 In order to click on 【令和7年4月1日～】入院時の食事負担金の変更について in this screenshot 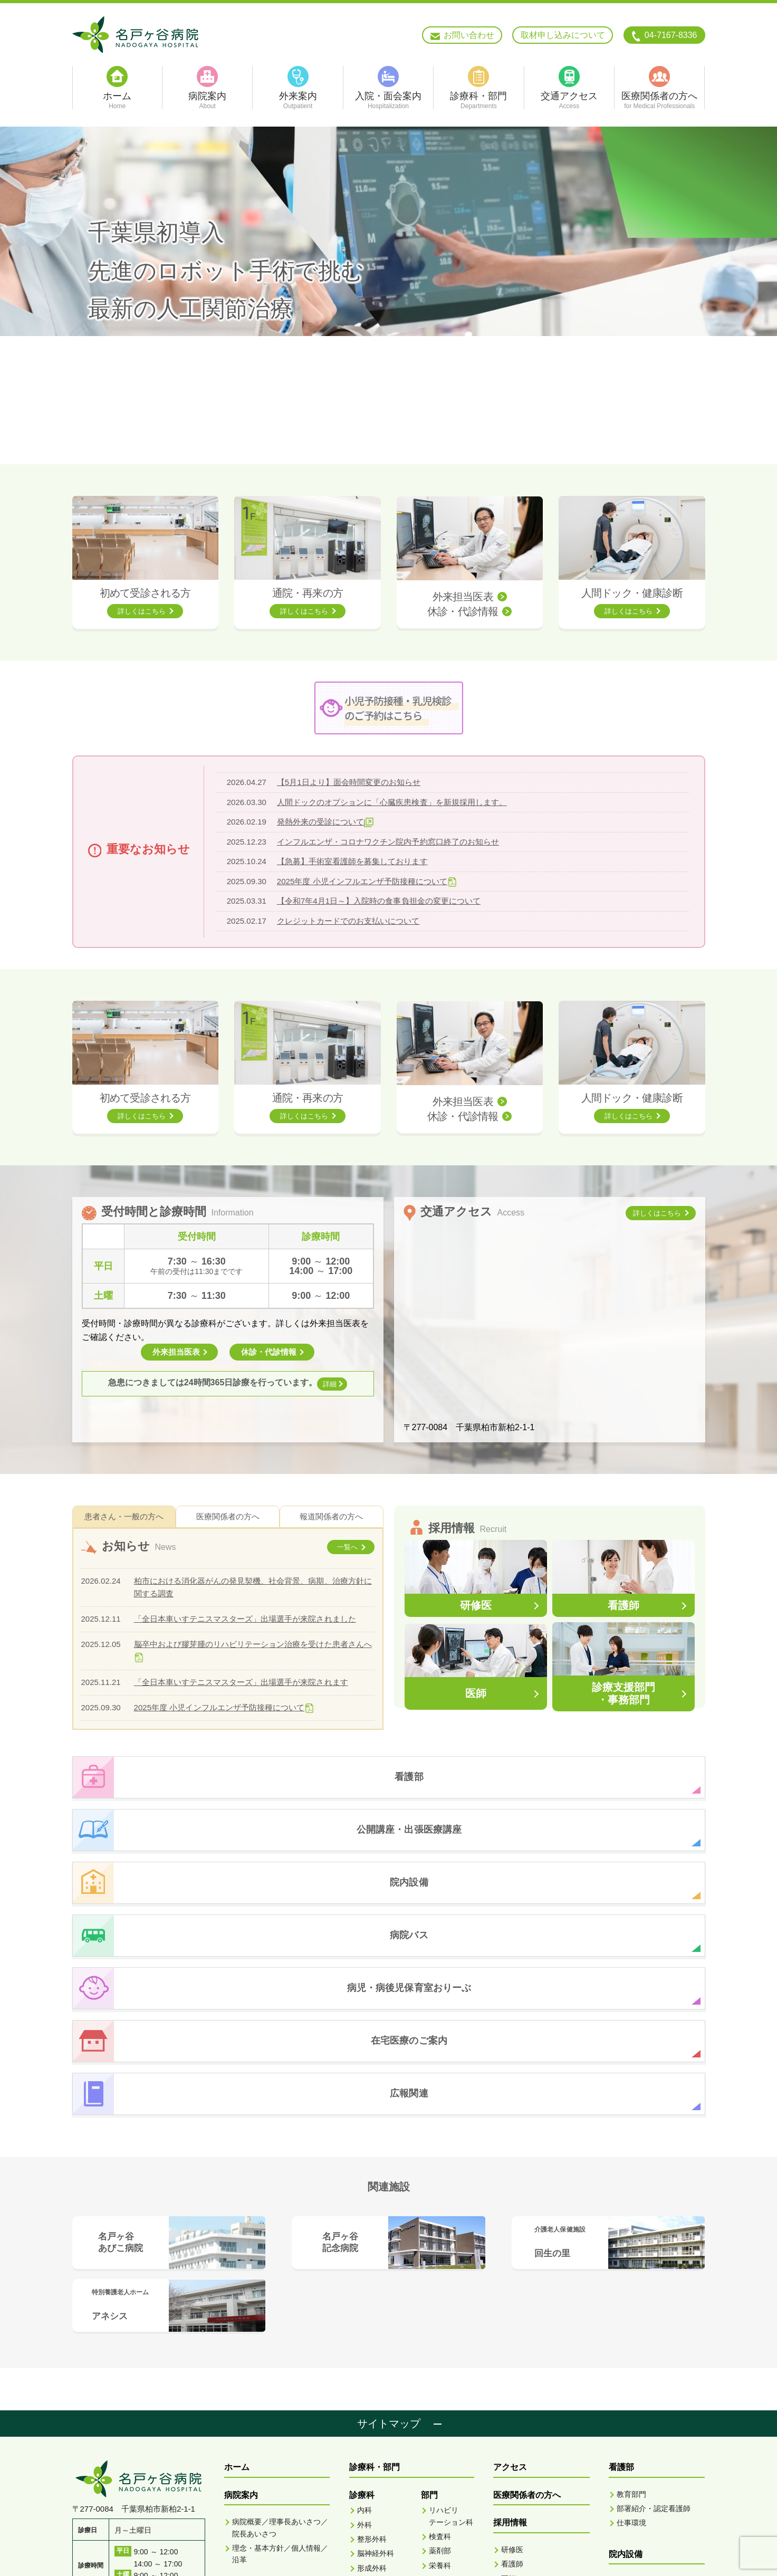, I will do `click(378, 900)`.